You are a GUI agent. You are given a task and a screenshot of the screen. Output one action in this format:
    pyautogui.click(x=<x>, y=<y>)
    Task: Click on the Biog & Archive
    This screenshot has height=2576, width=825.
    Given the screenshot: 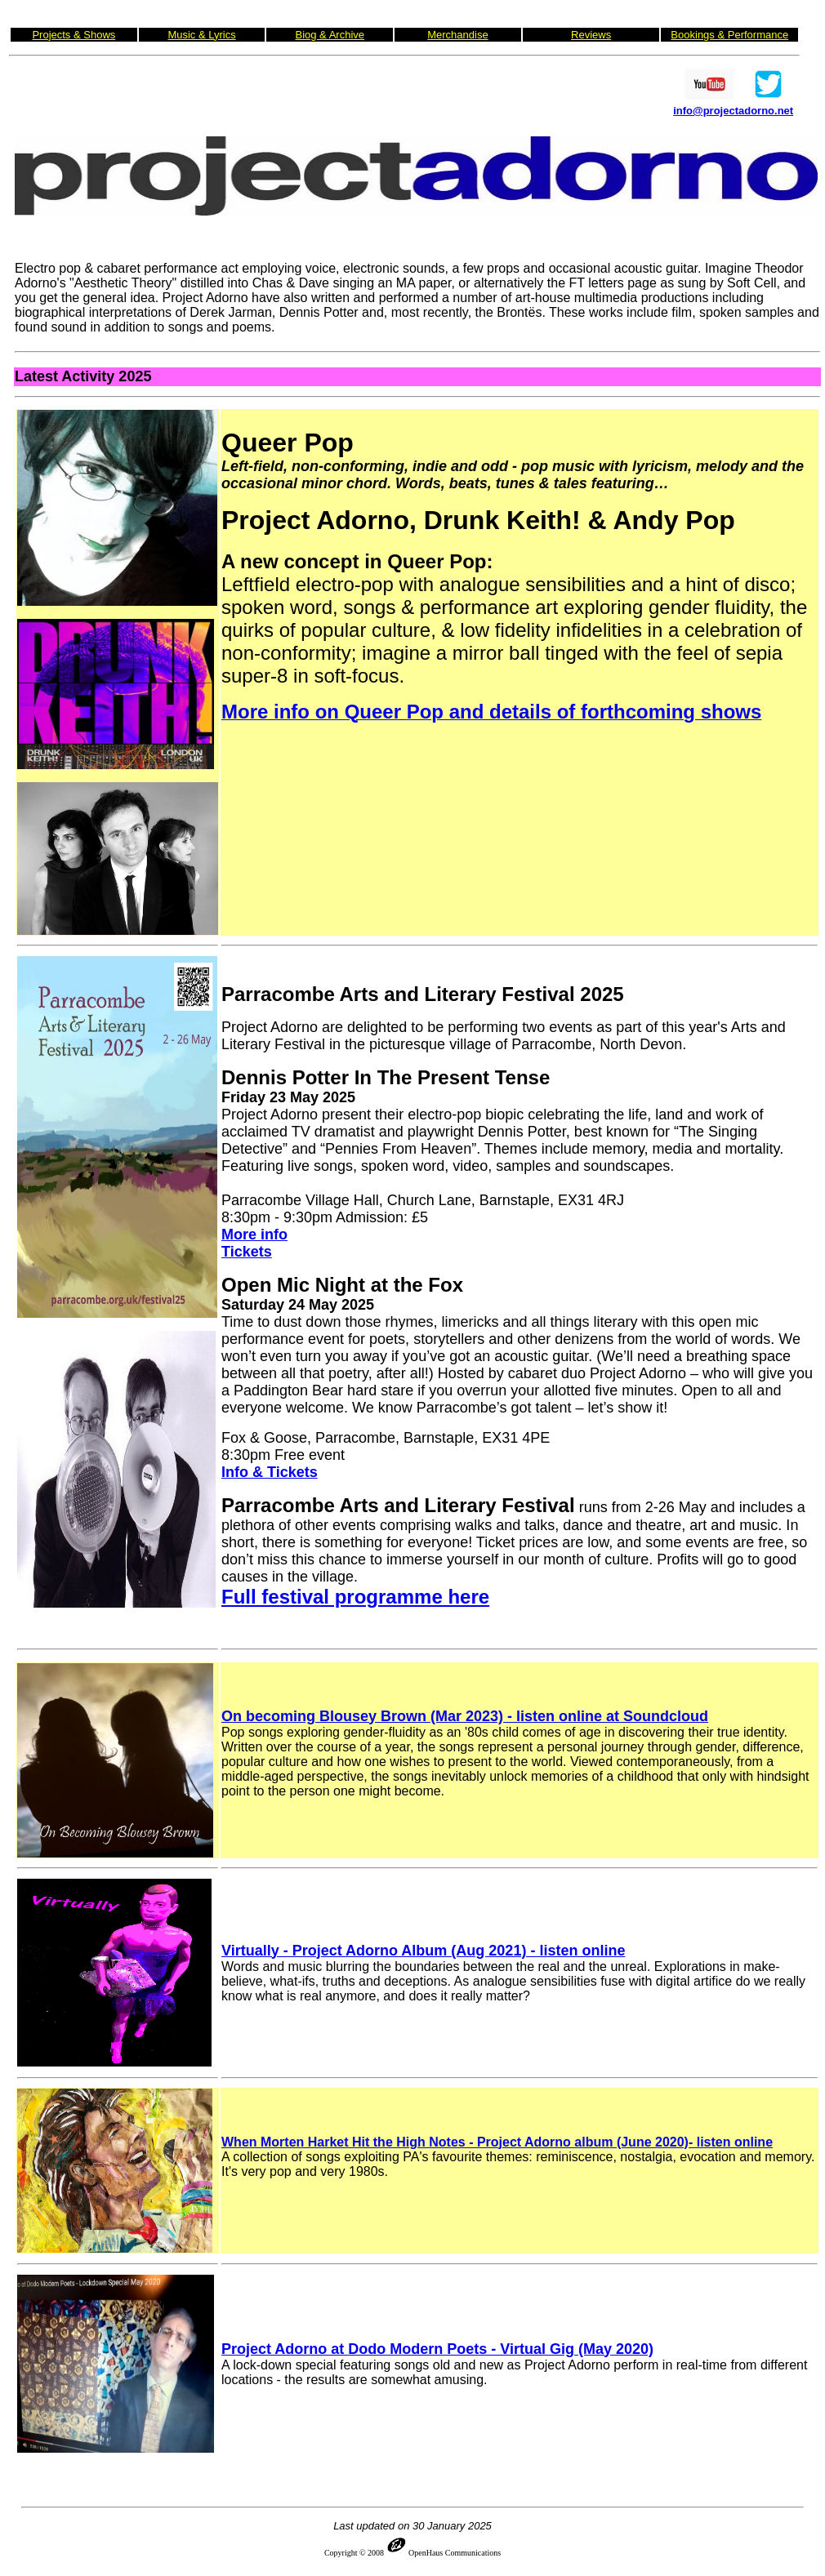 What is the action you would take?
    pyautogui.click(x=329, y=35)
    